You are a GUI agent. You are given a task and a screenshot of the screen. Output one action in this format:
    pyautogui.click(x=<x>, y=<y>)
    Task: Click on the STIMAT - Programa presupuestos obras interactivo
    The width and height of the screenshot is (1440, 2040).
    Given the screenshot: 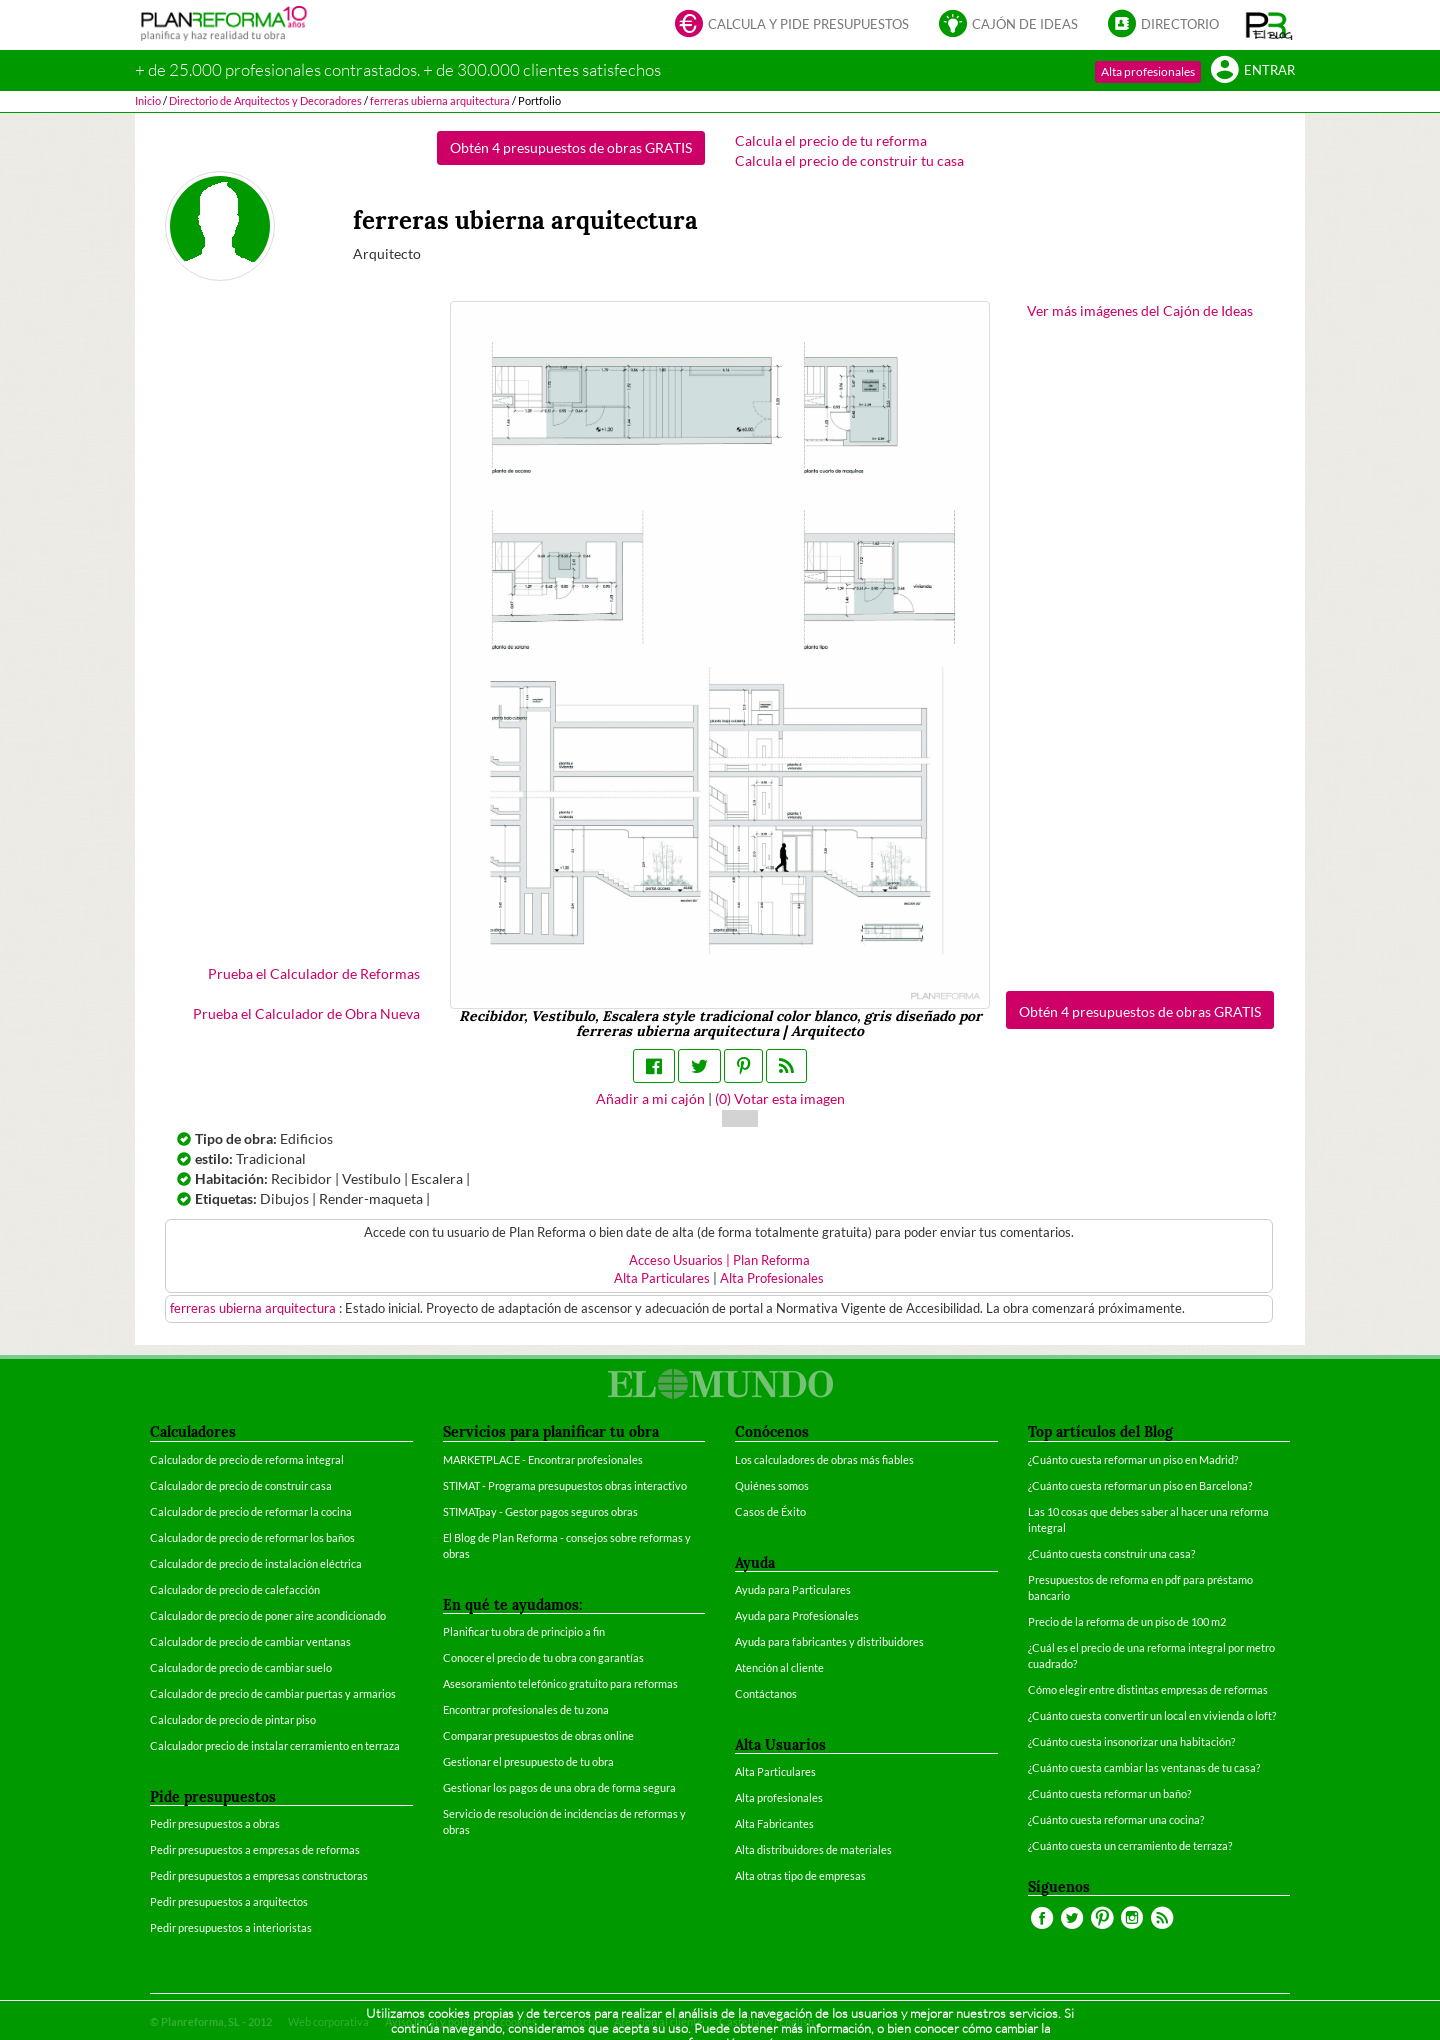 What is the action you would take?
    pyautogui.click(x=565, y=1485)
    